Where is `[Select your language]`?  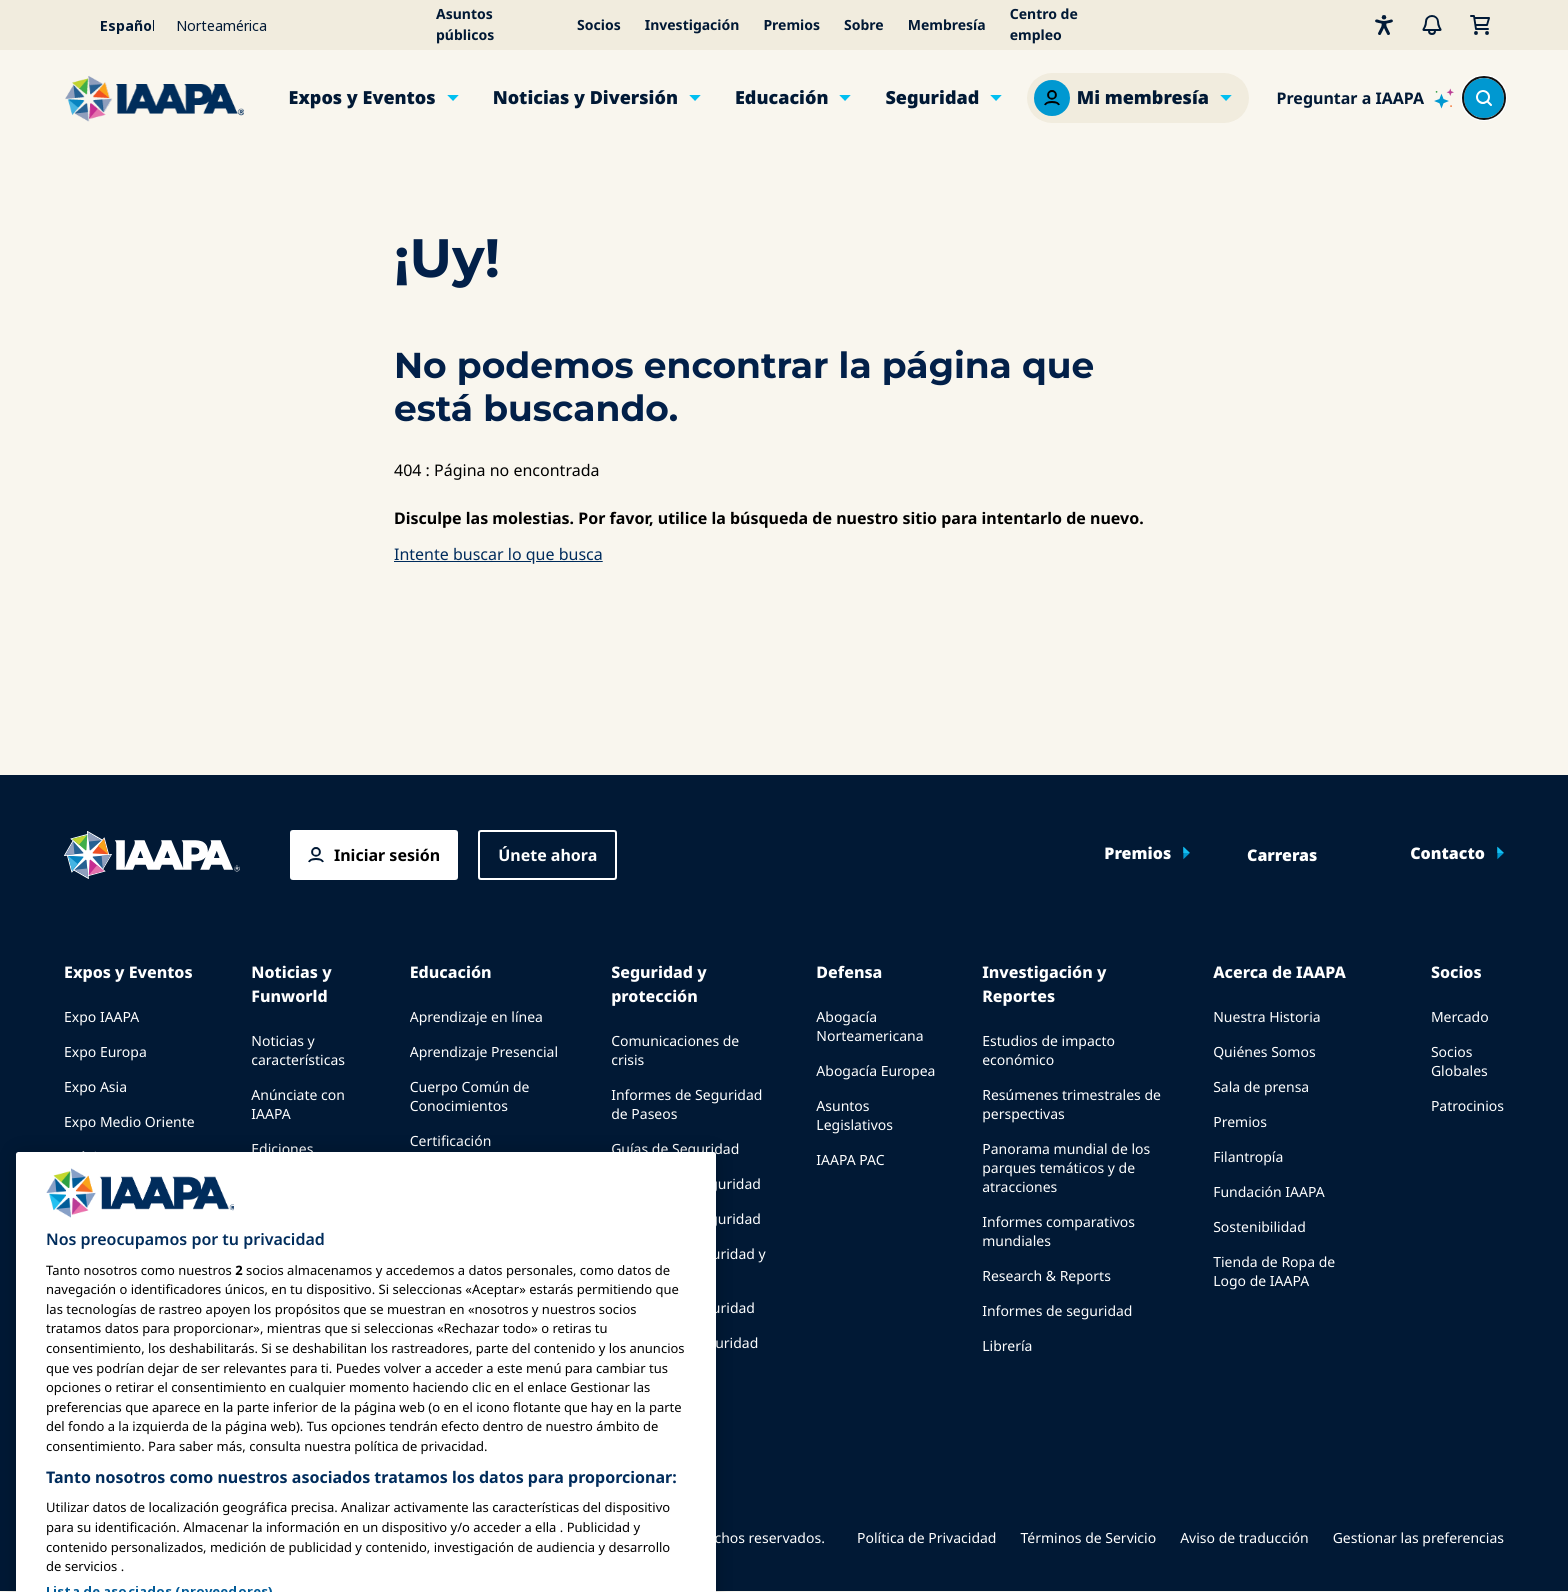
[Select your language] is located at coordinates (114, 25).